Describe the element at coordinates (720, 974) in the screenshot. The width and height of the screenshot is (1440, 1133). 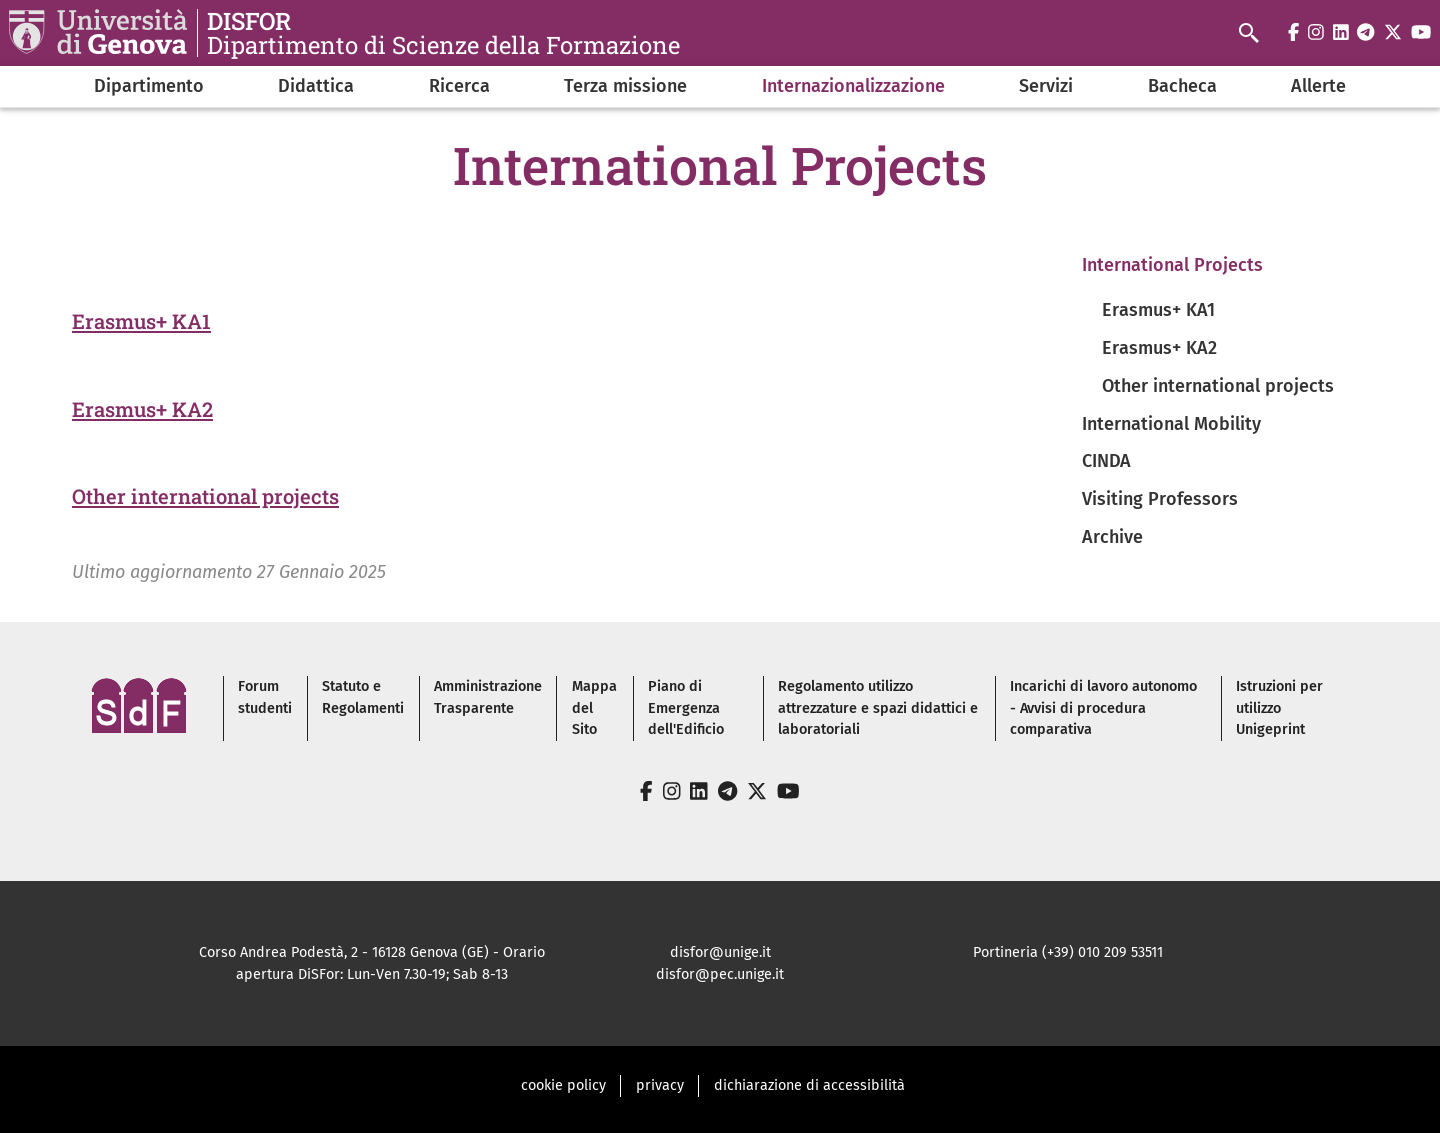
I see `disfor@pec.unige.it` at that location.